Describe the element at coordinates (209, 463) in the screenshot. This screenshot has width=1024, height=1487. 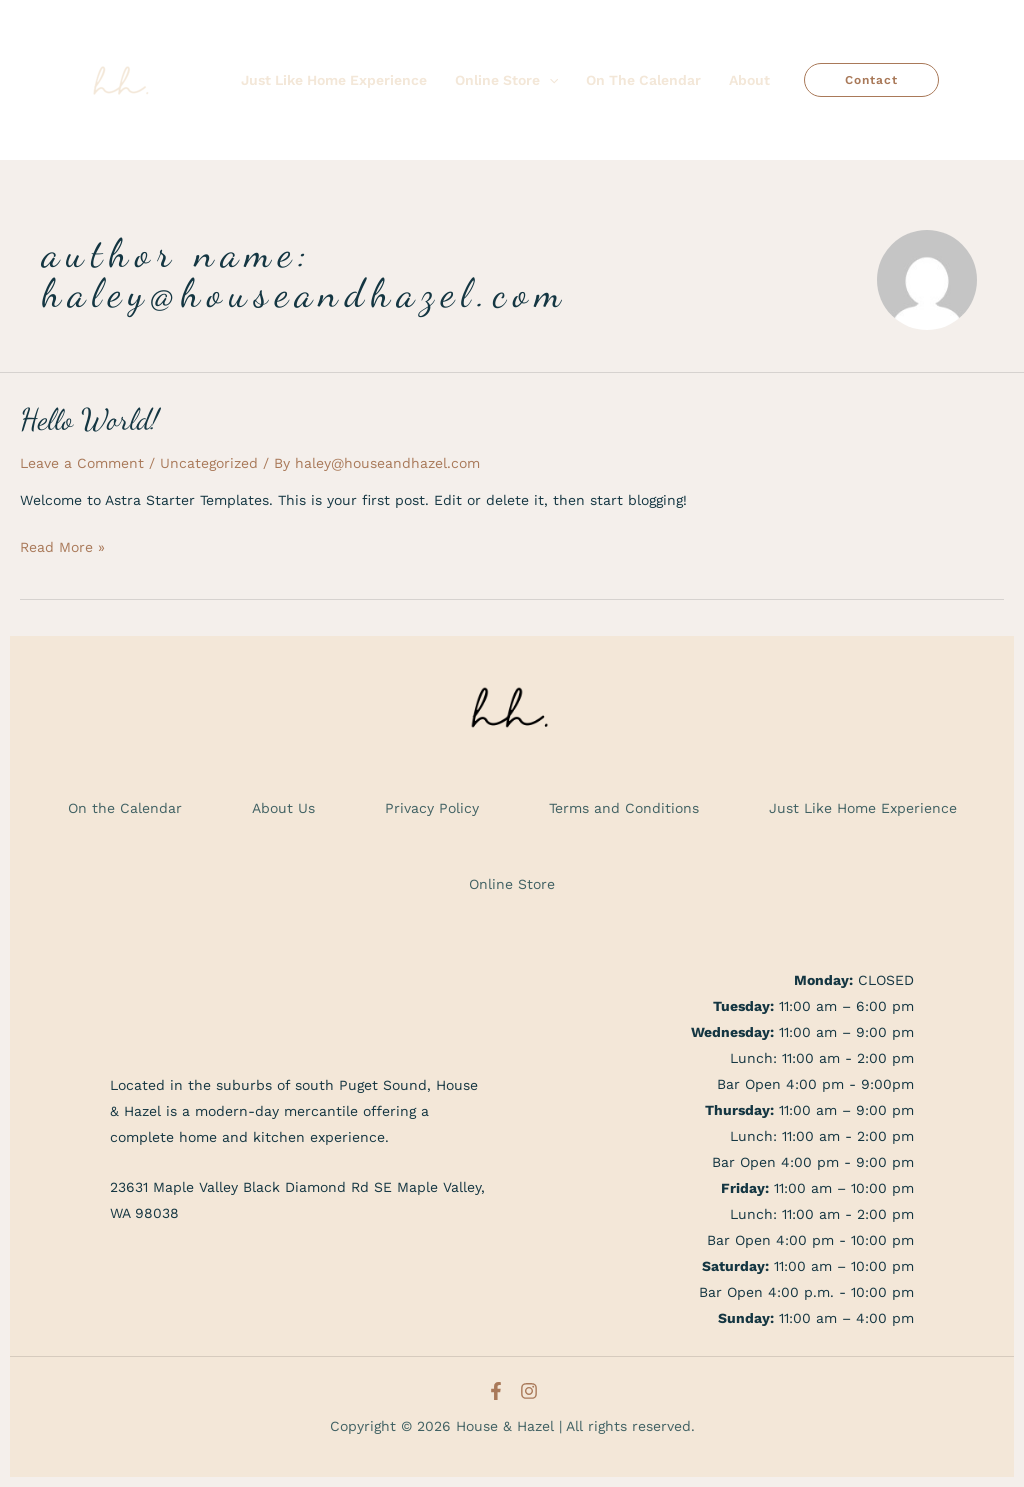
I see `Uncategorized` at that location.